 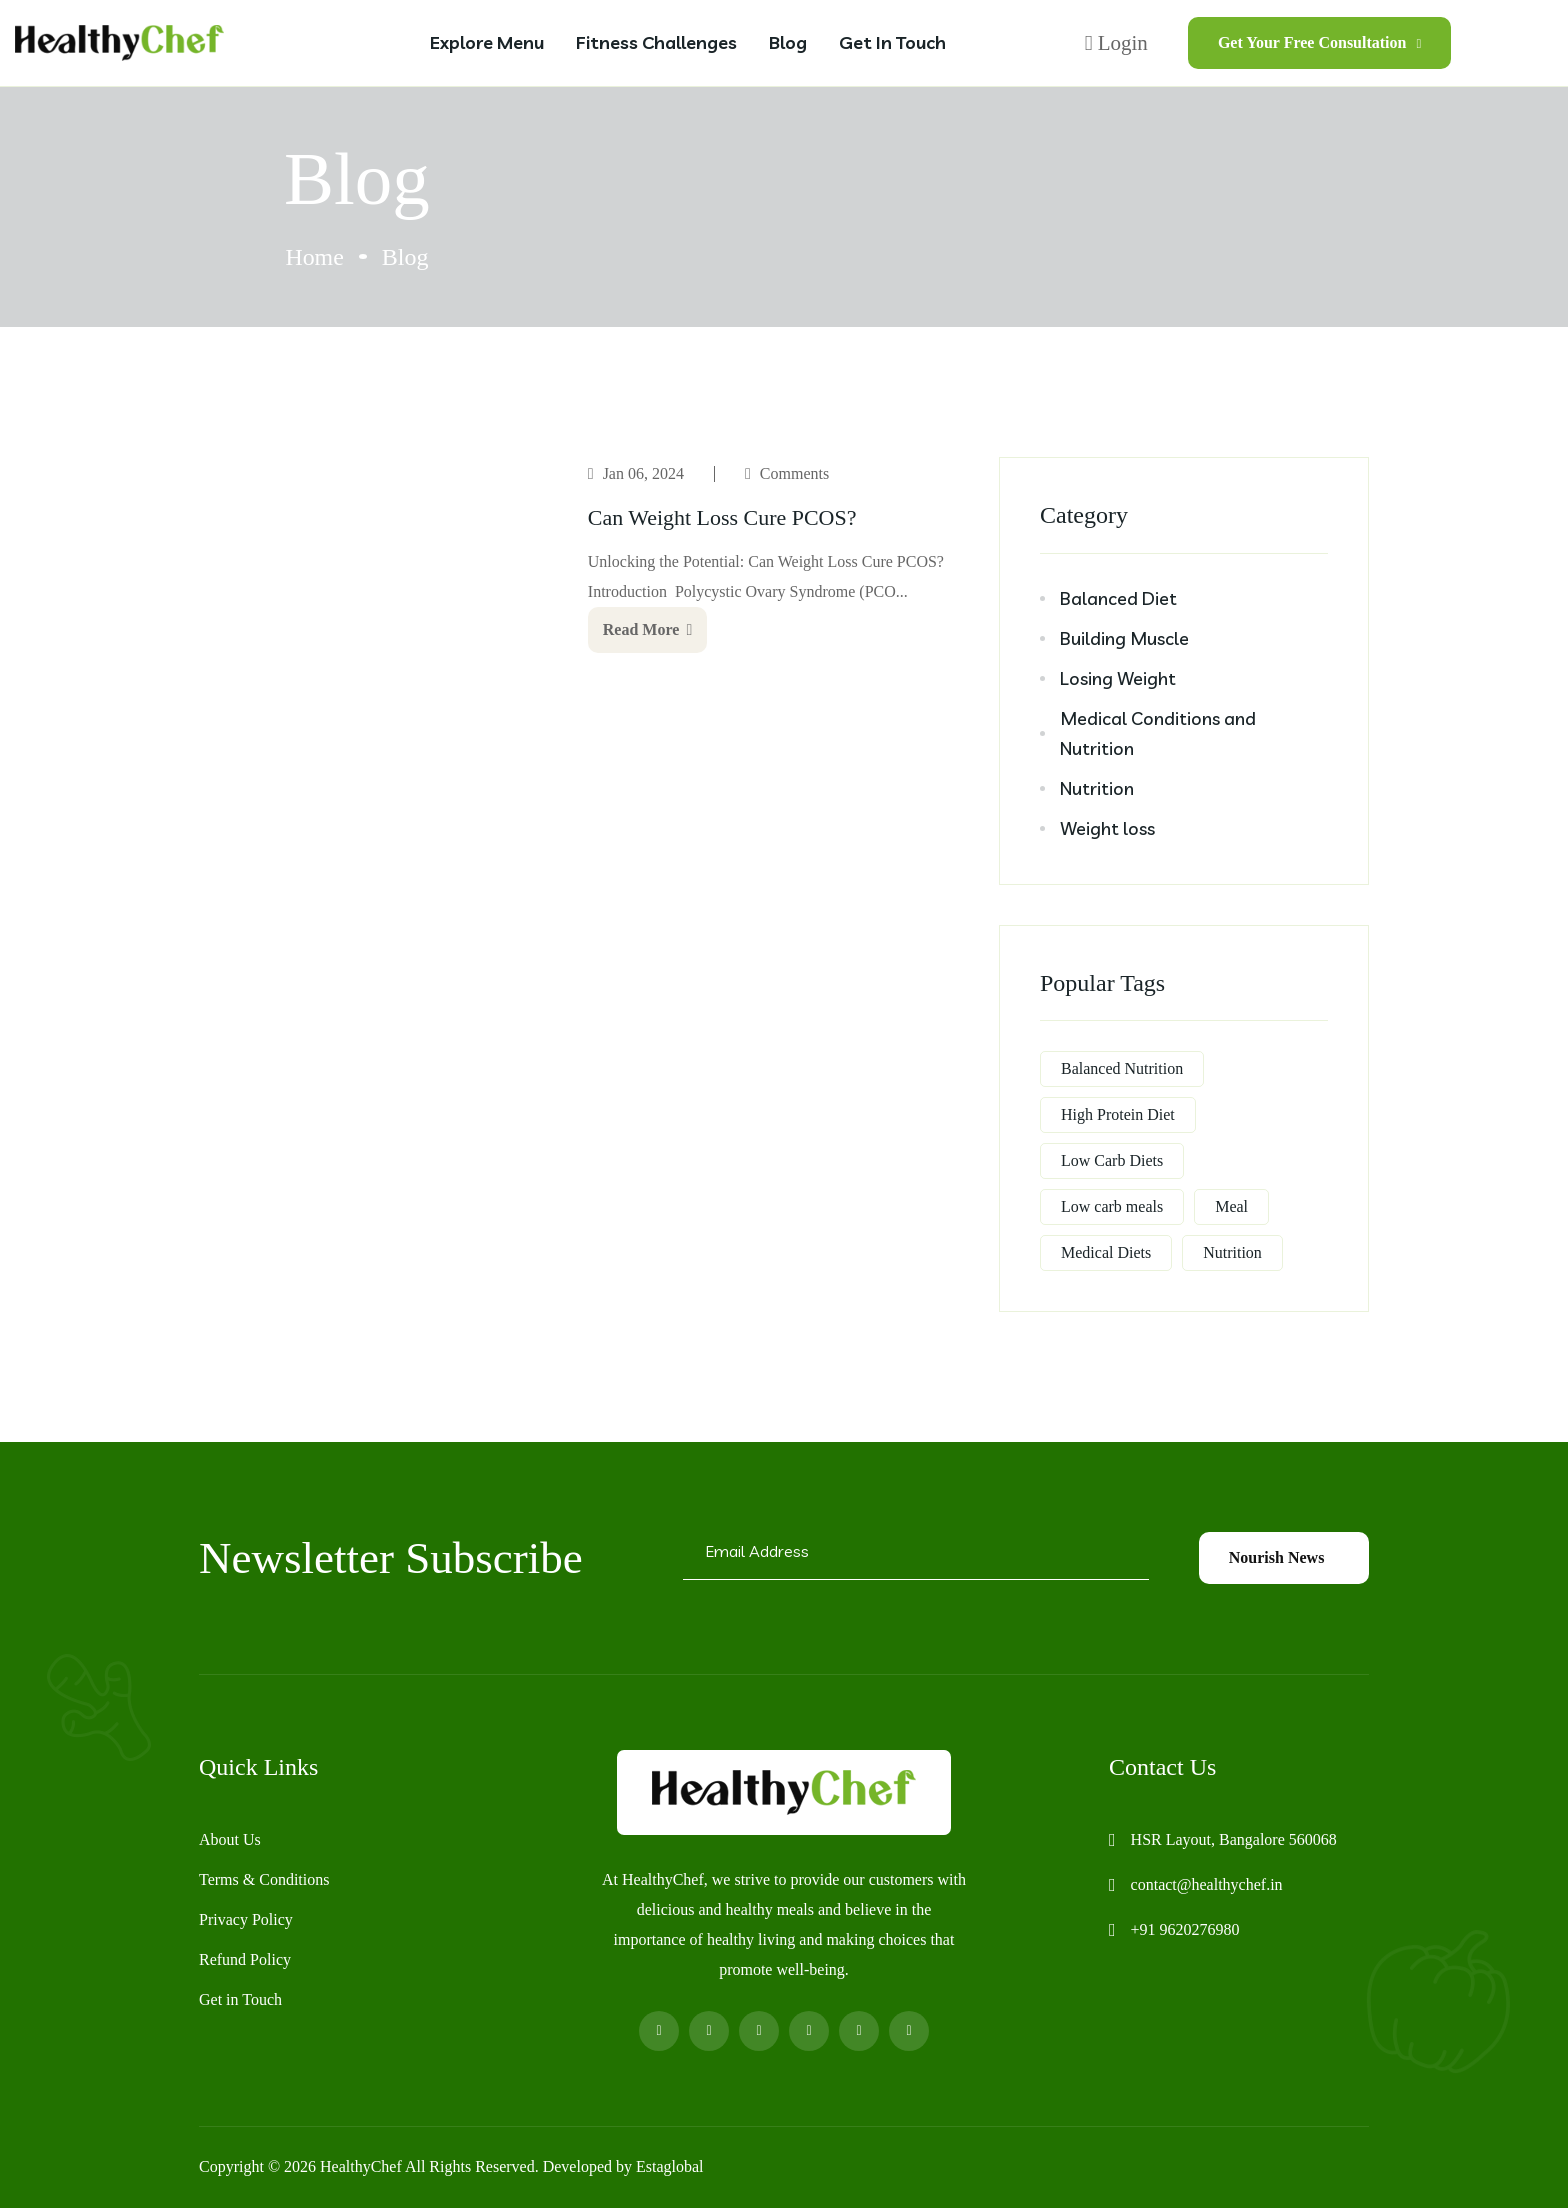 What do you see at coordinates (1112, 1160) in the screenshot?
I see `Low Carb Diets` at bounding box center [1112, 1160].